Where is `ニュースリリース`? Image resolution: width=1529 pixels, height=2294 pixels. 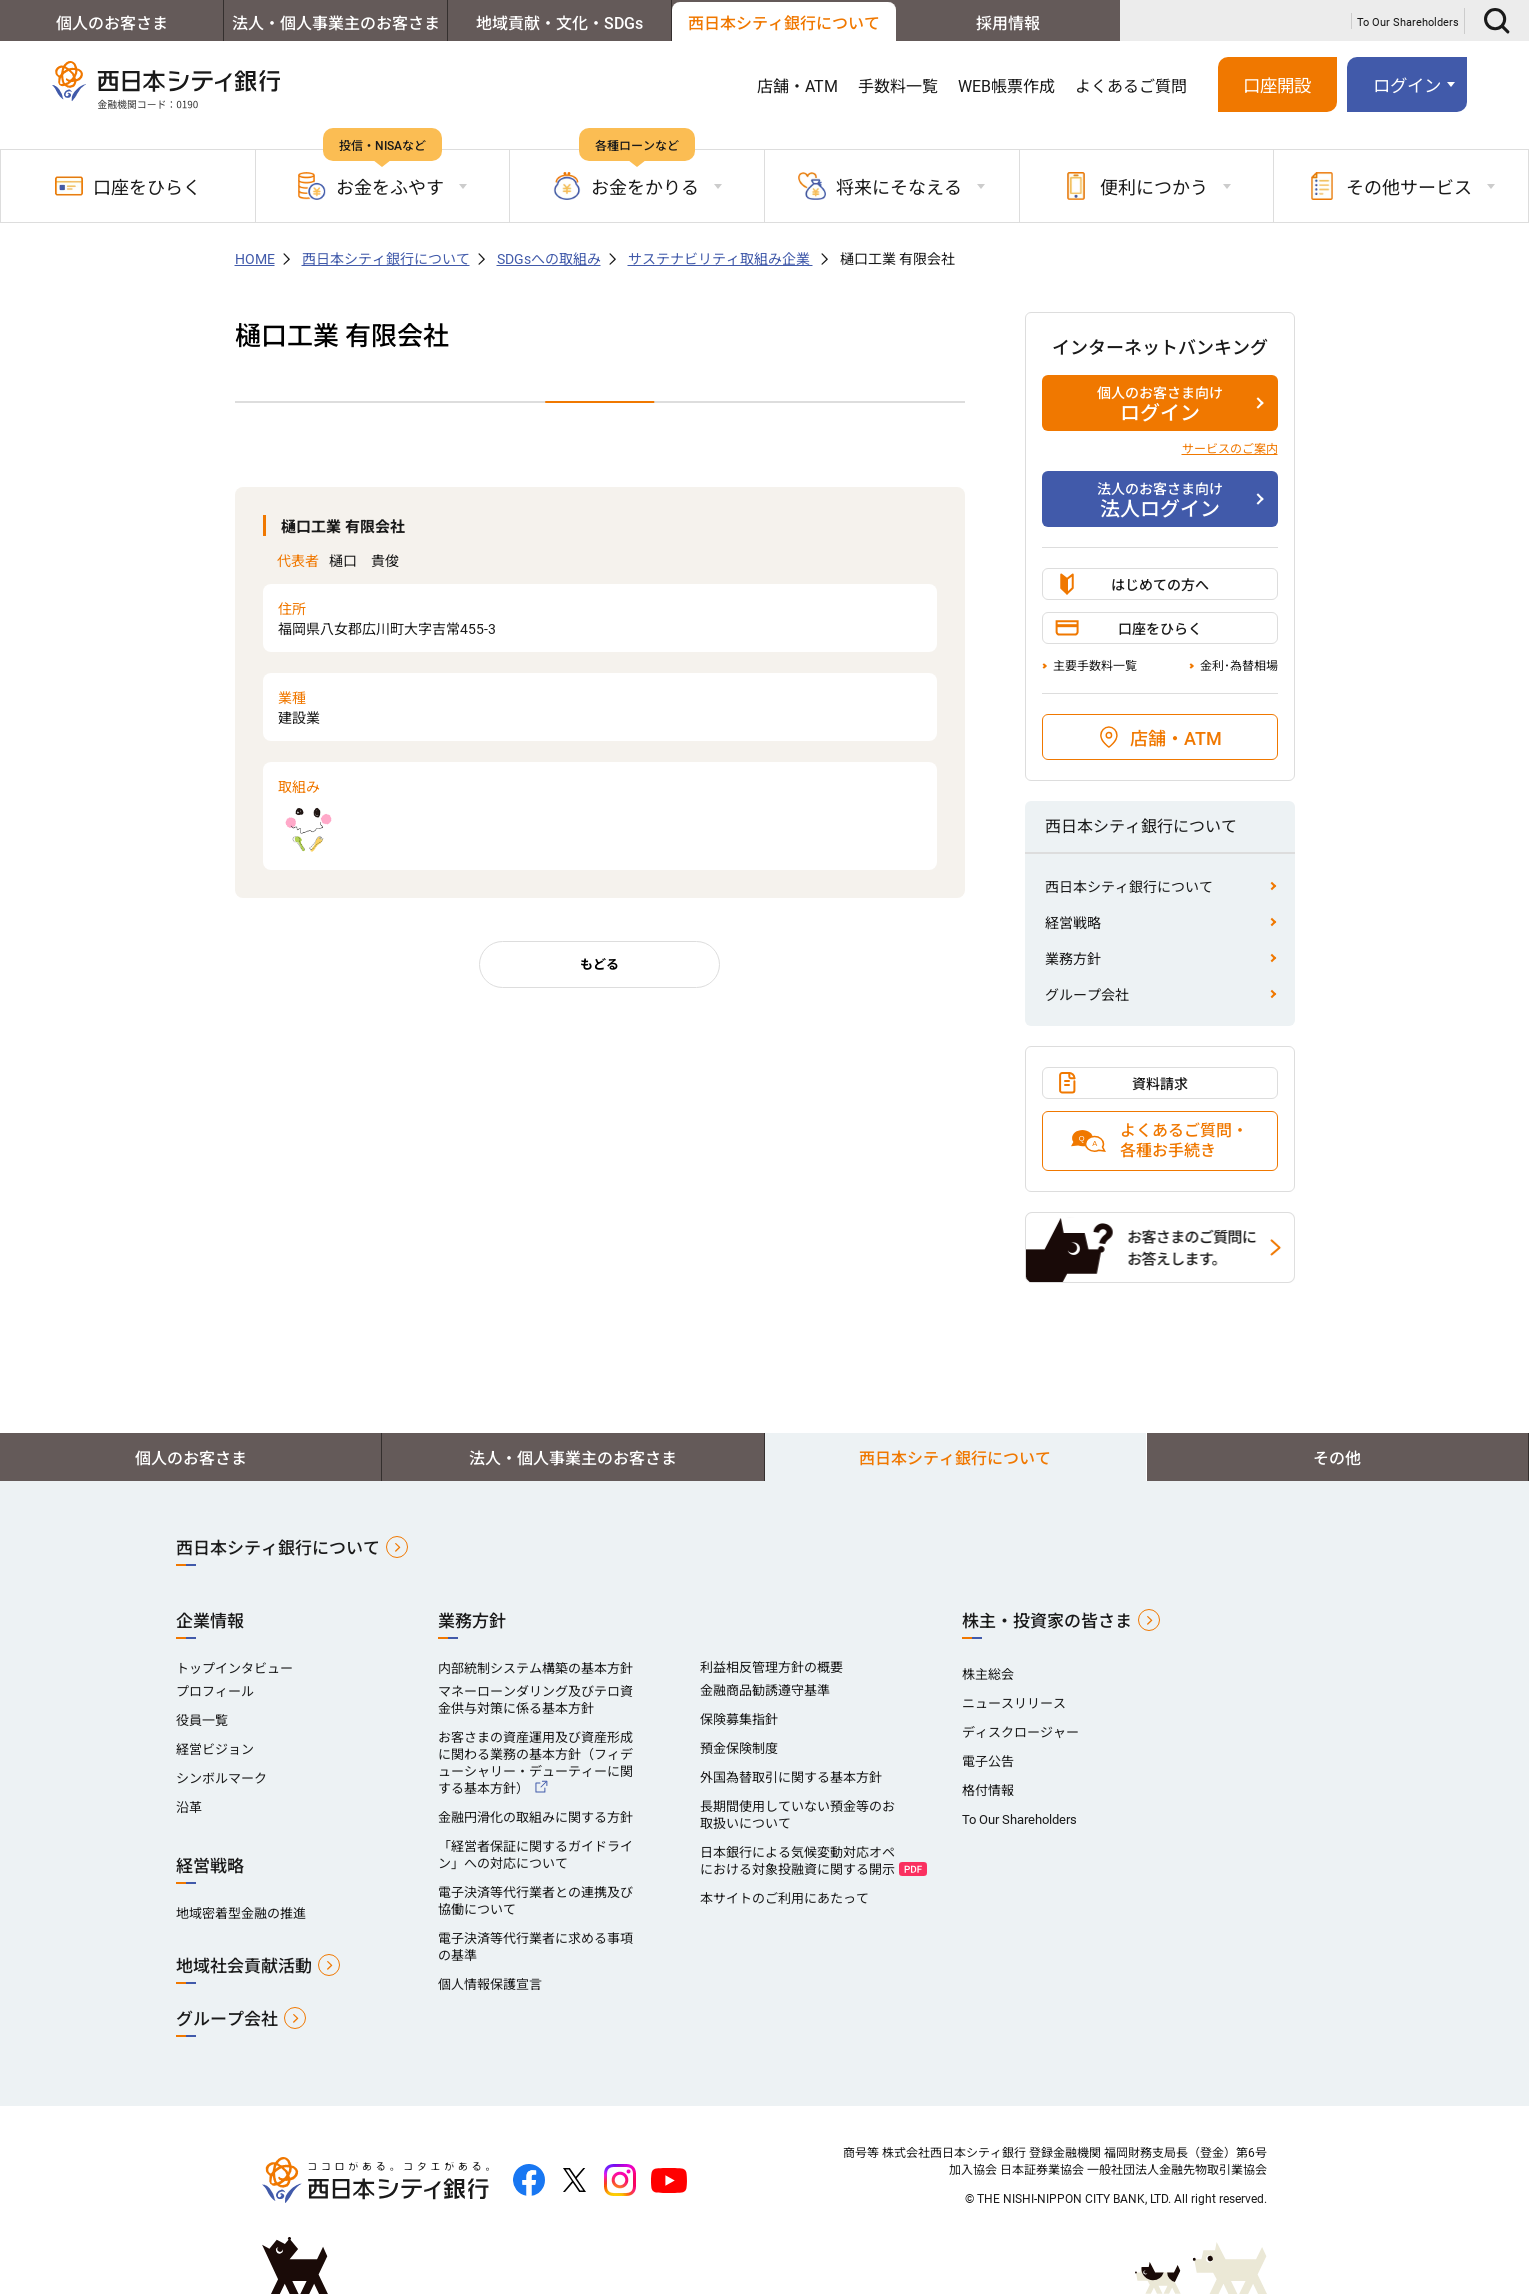
ニュースリリース is located at coordinates (1014, 1703).